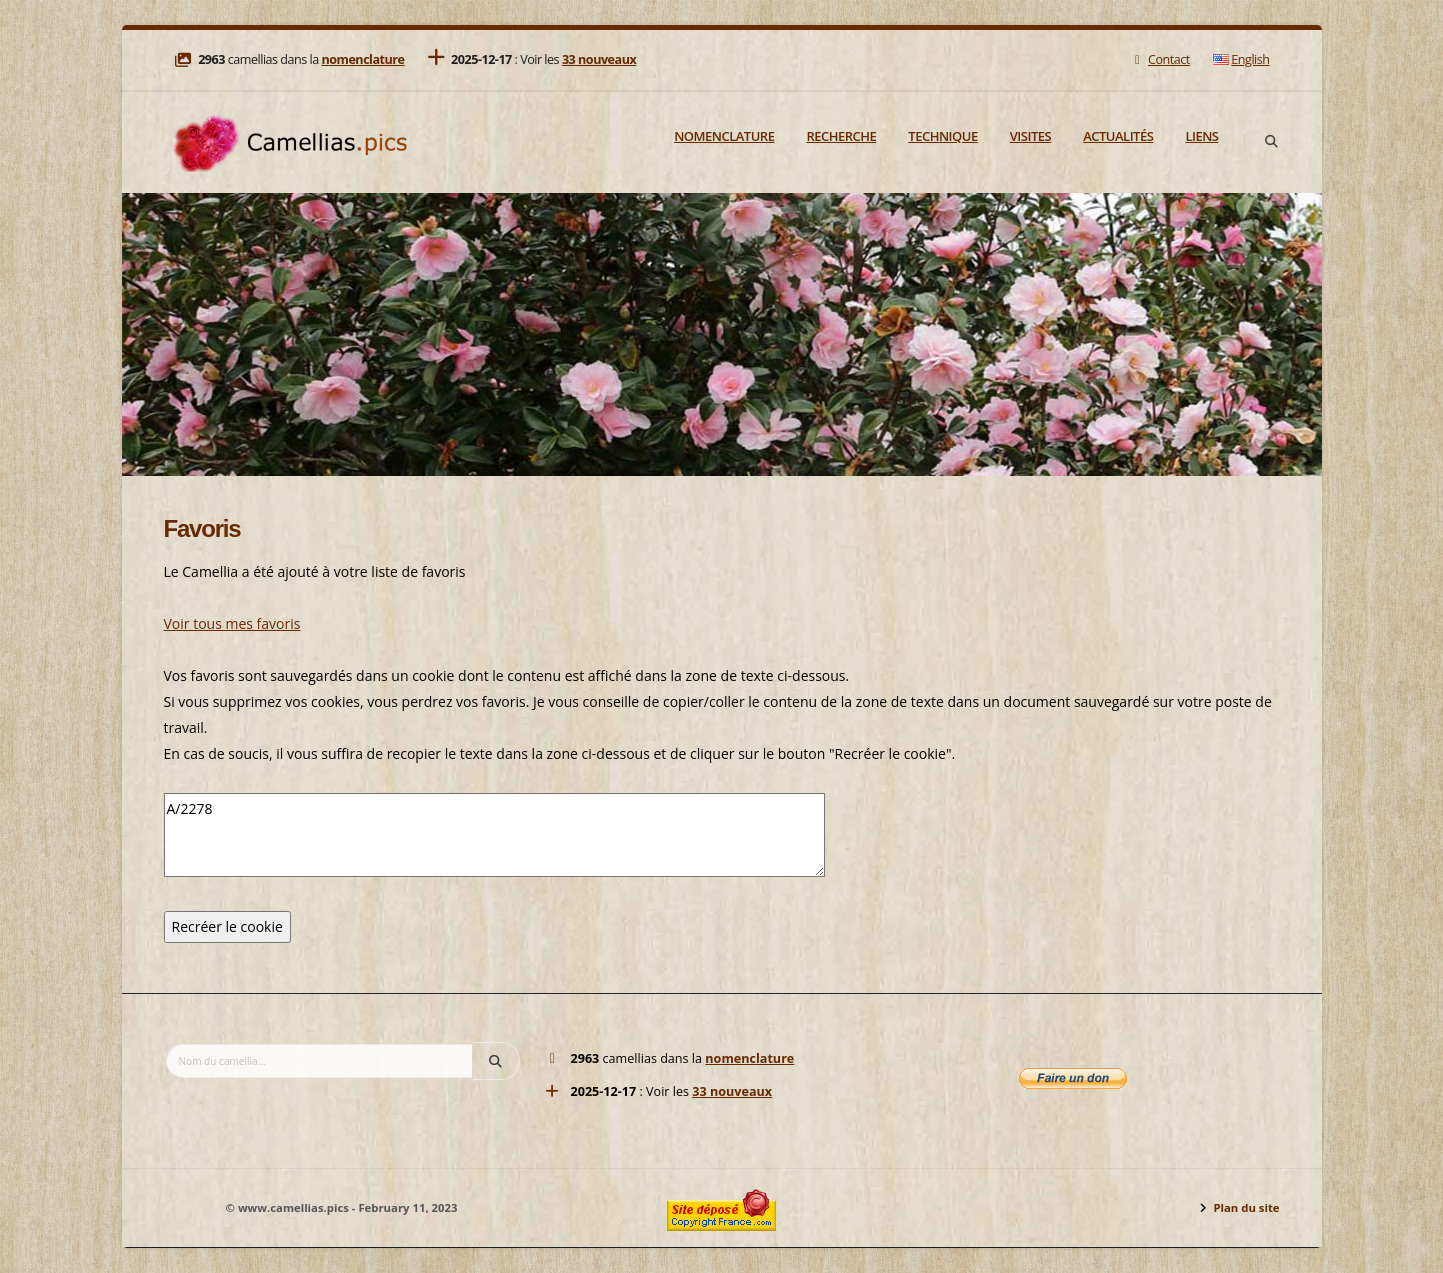  I want to click on Actualités, so click(1118, 136).